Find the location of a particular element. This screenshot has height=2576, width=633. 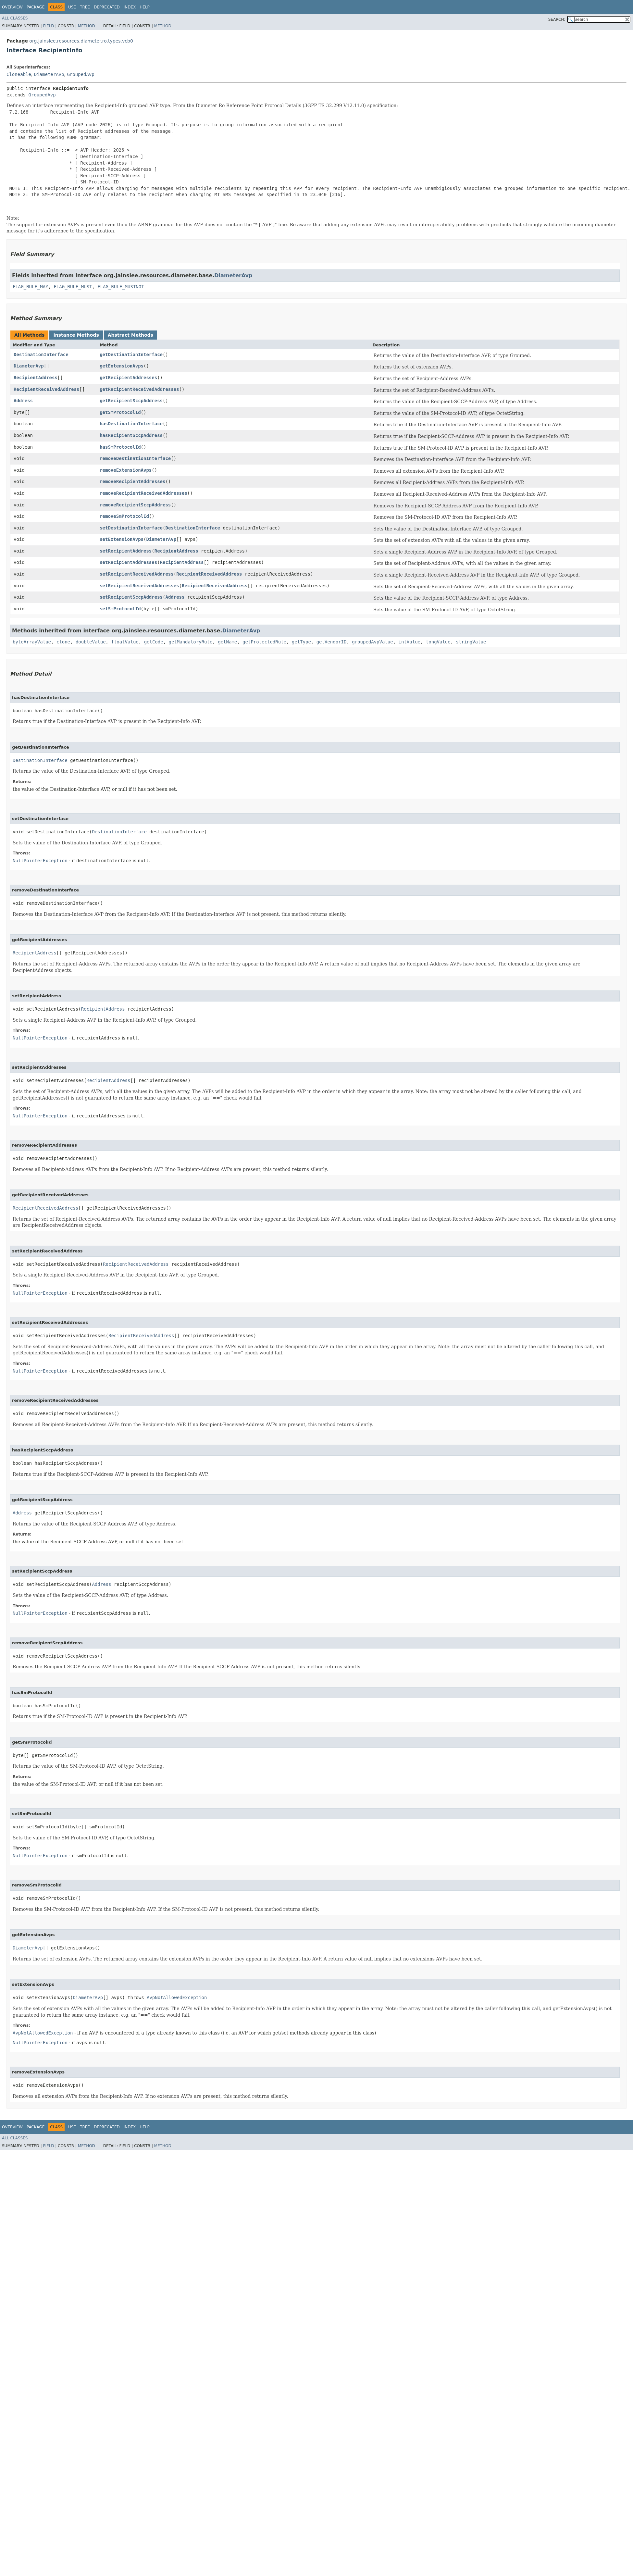

Index is located at coordinates (130, 7).